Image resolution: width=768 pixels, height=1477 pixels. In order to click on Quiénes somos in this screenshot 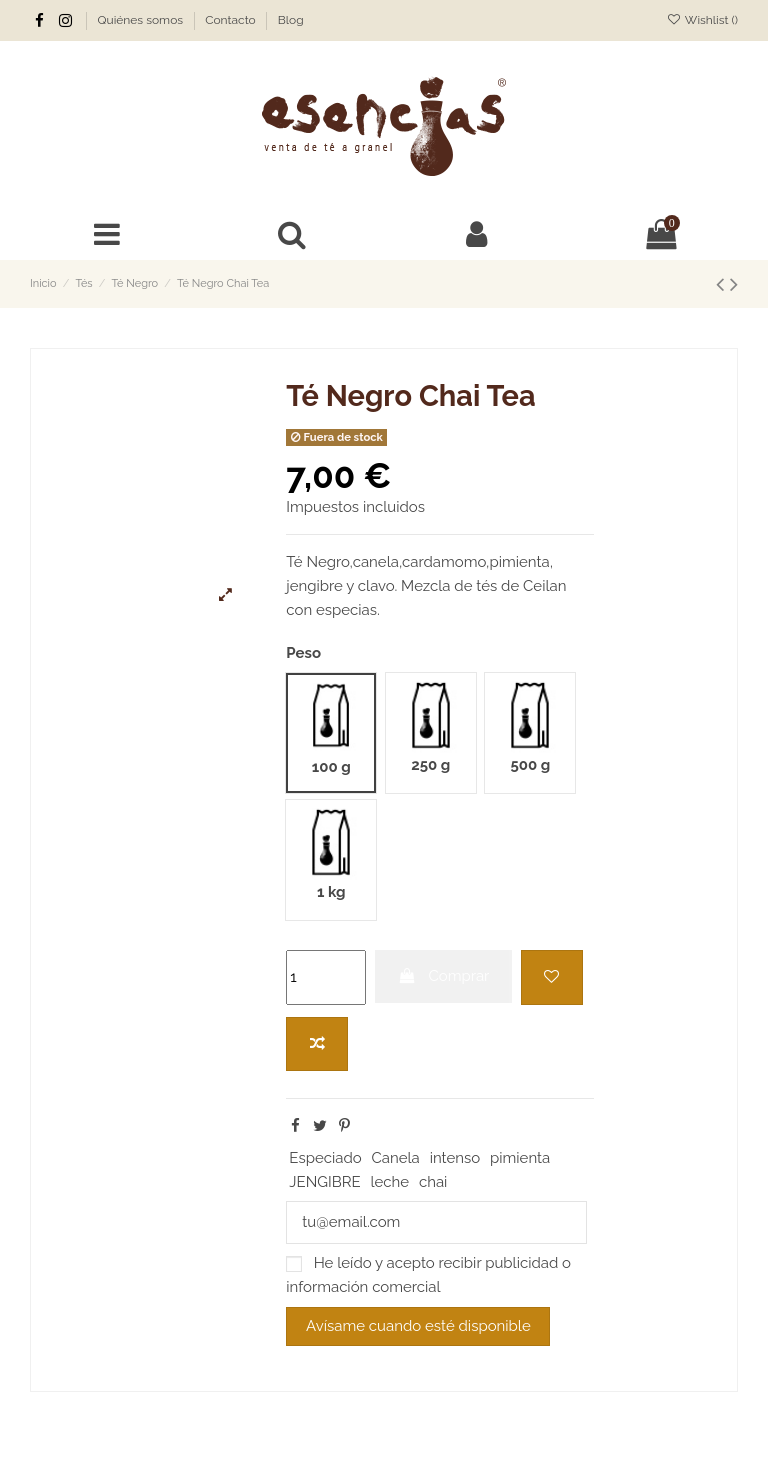, I will do `click(142, 20)`.